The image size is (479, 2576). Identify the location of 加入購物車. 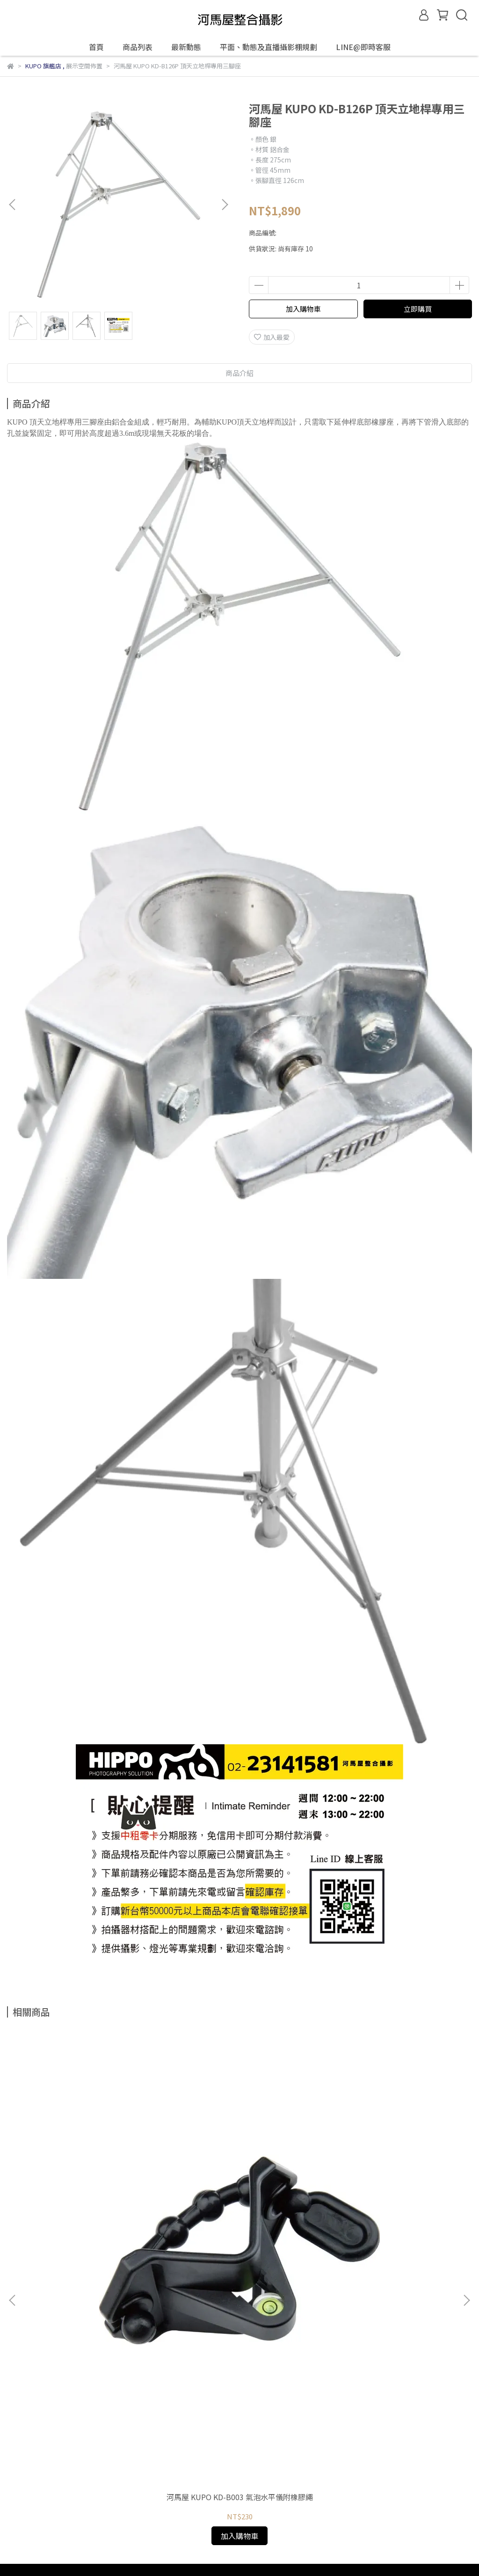
(303, 309).